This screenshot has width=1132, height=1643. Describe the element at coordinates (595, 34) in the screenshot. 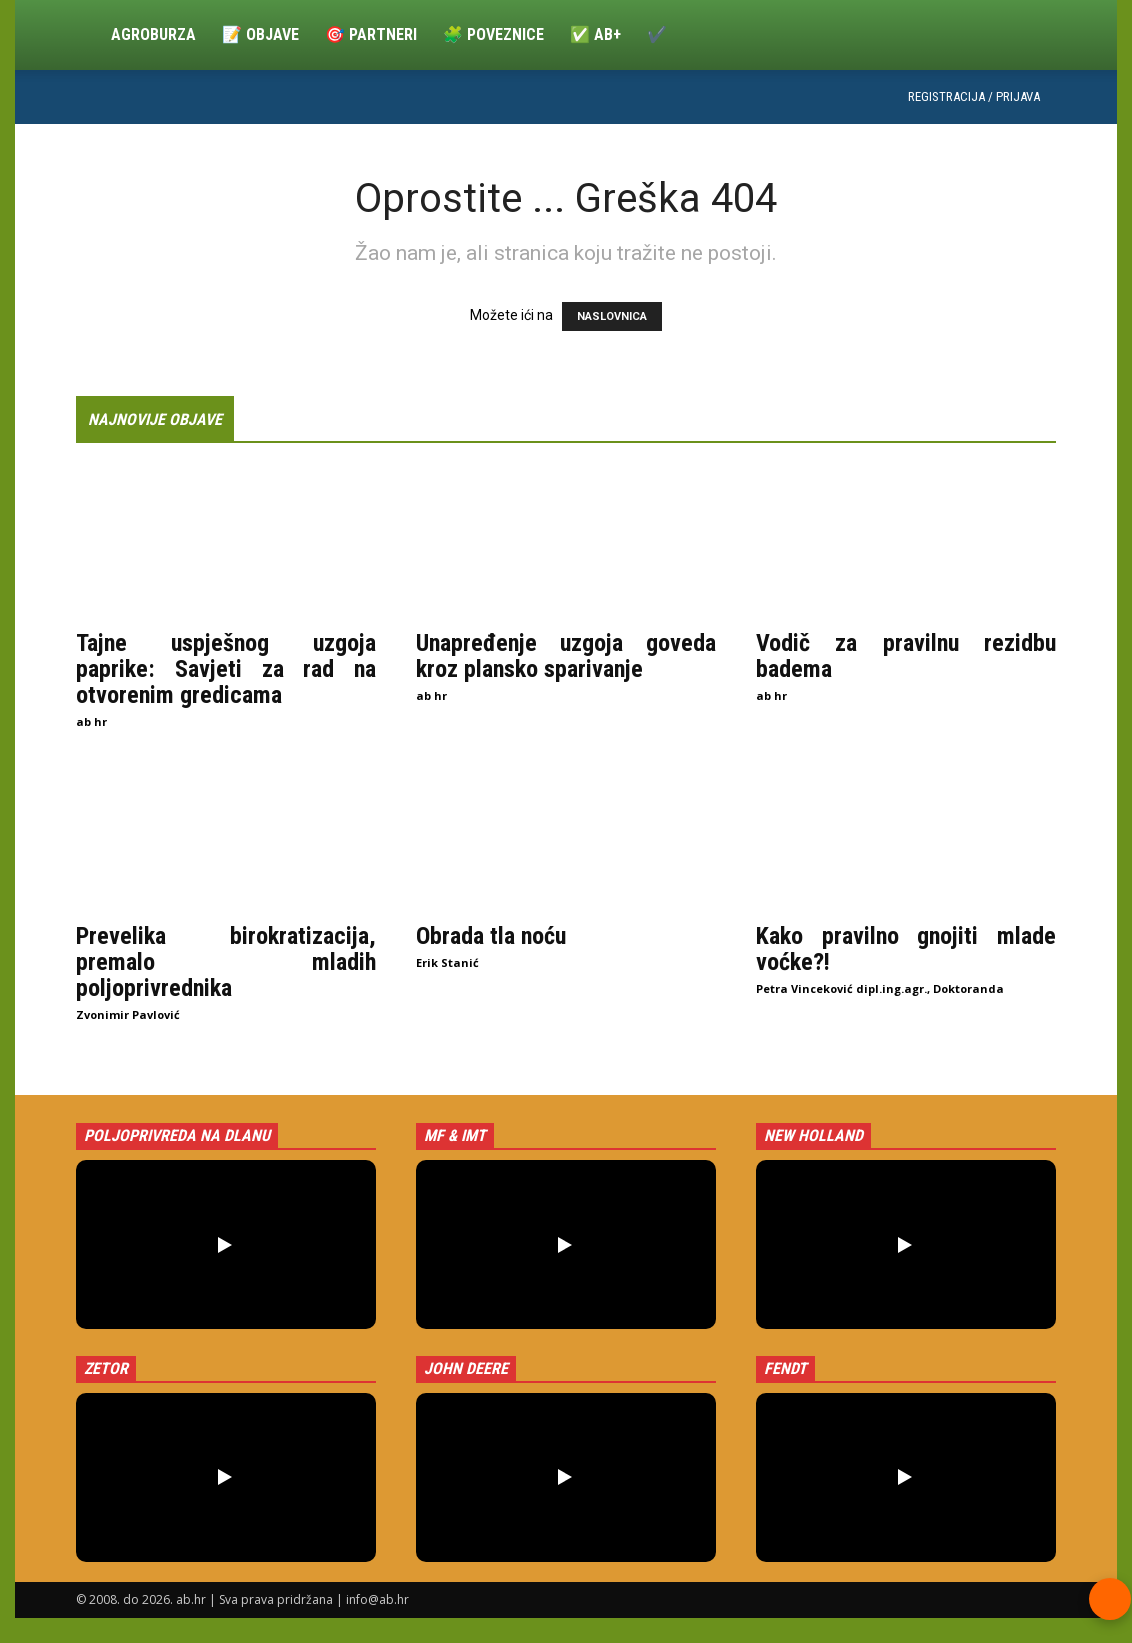

I see `✅ ab+` at that location.